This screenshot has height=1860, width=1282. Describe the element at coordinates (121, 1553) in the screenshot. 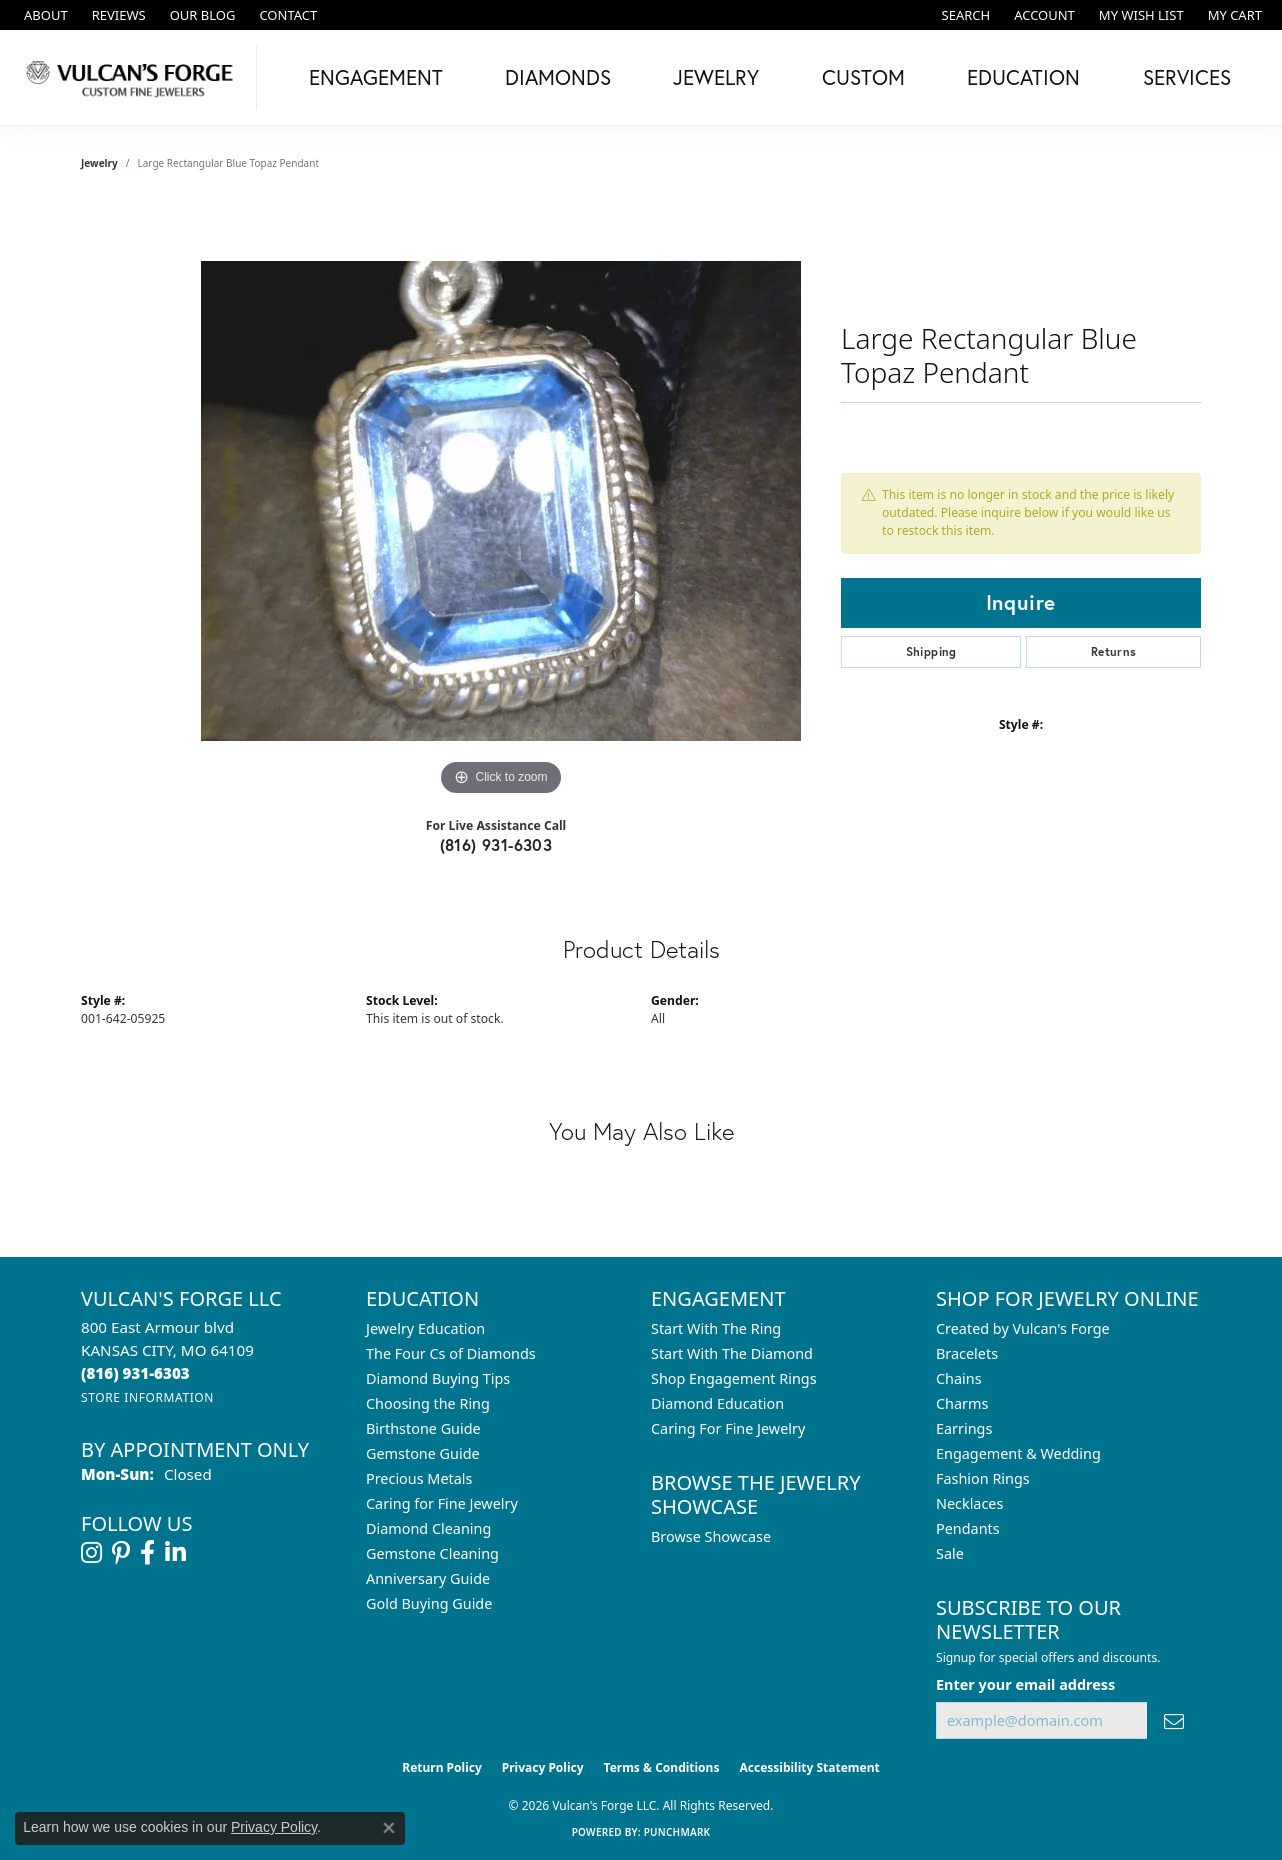

I see `[Follow us on pinterest (opens in new tab)]` at that location.